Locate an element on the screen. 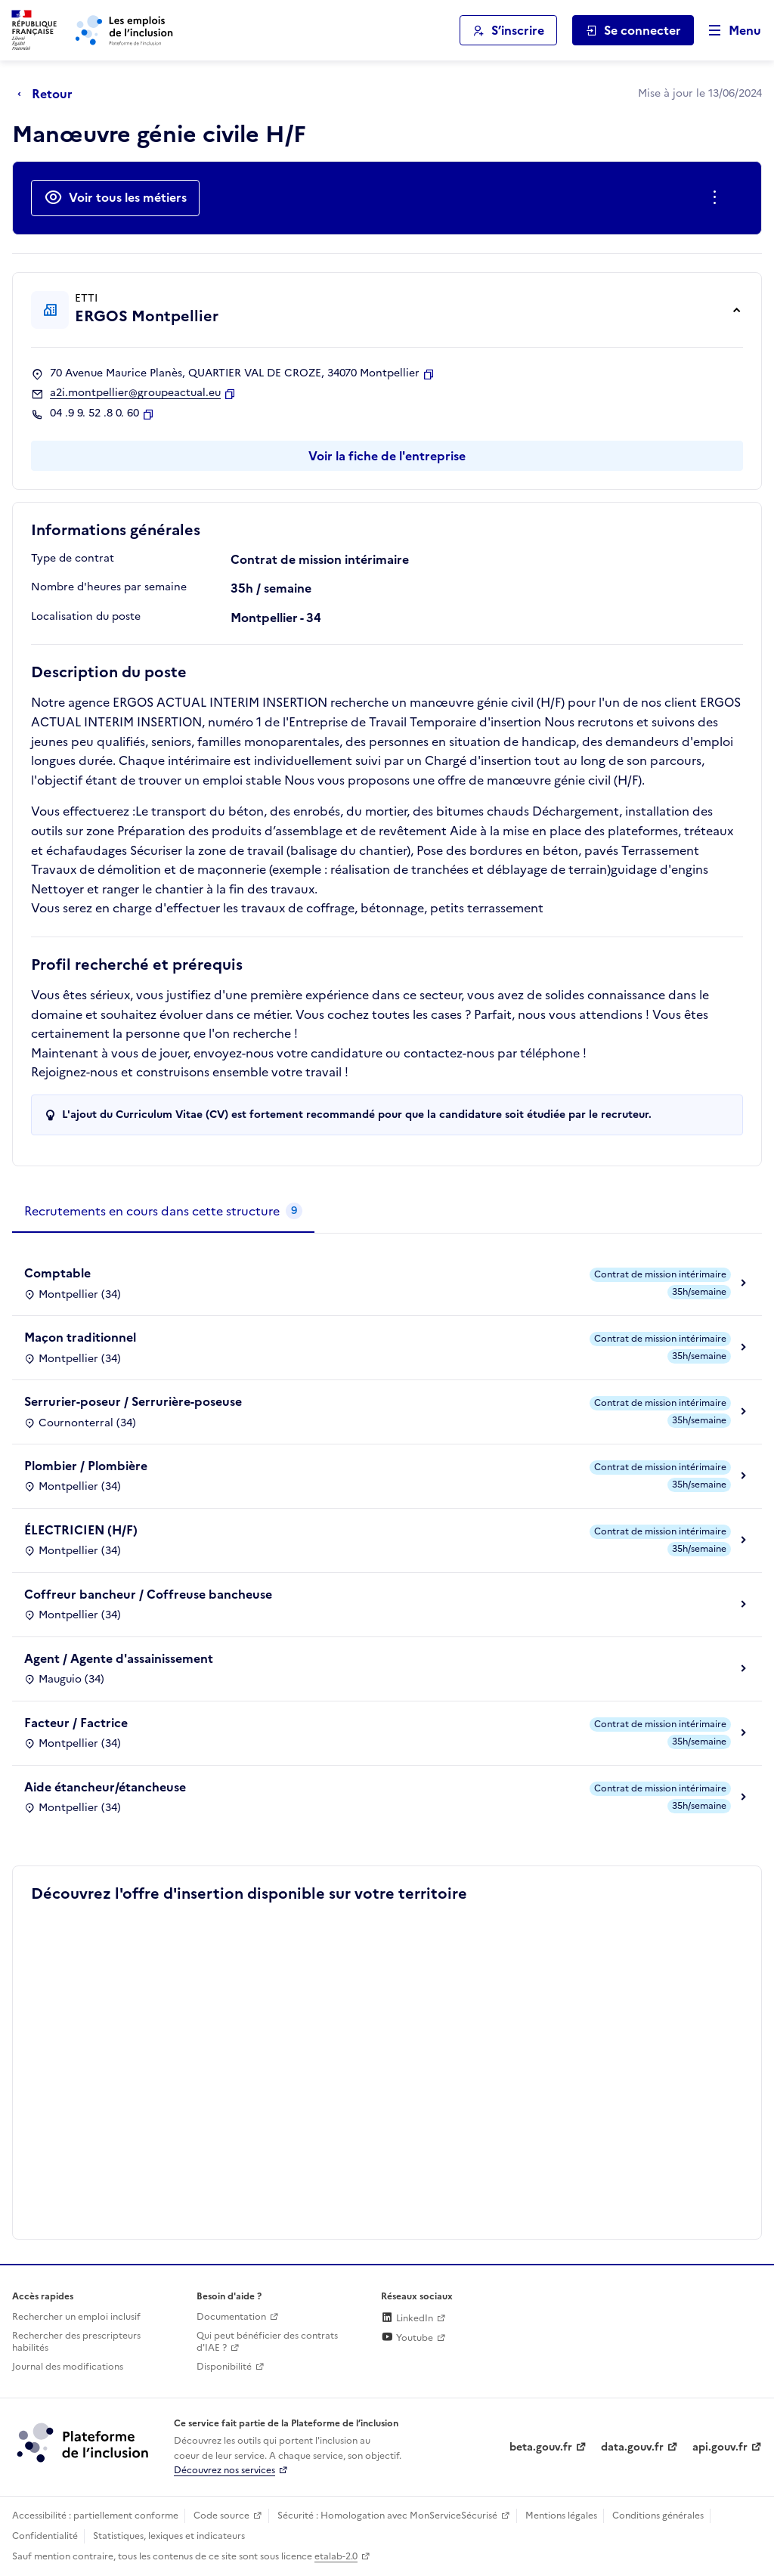  Serrurier-poseur / Serrurière-poseuse is located at coordinates (133, 1401).